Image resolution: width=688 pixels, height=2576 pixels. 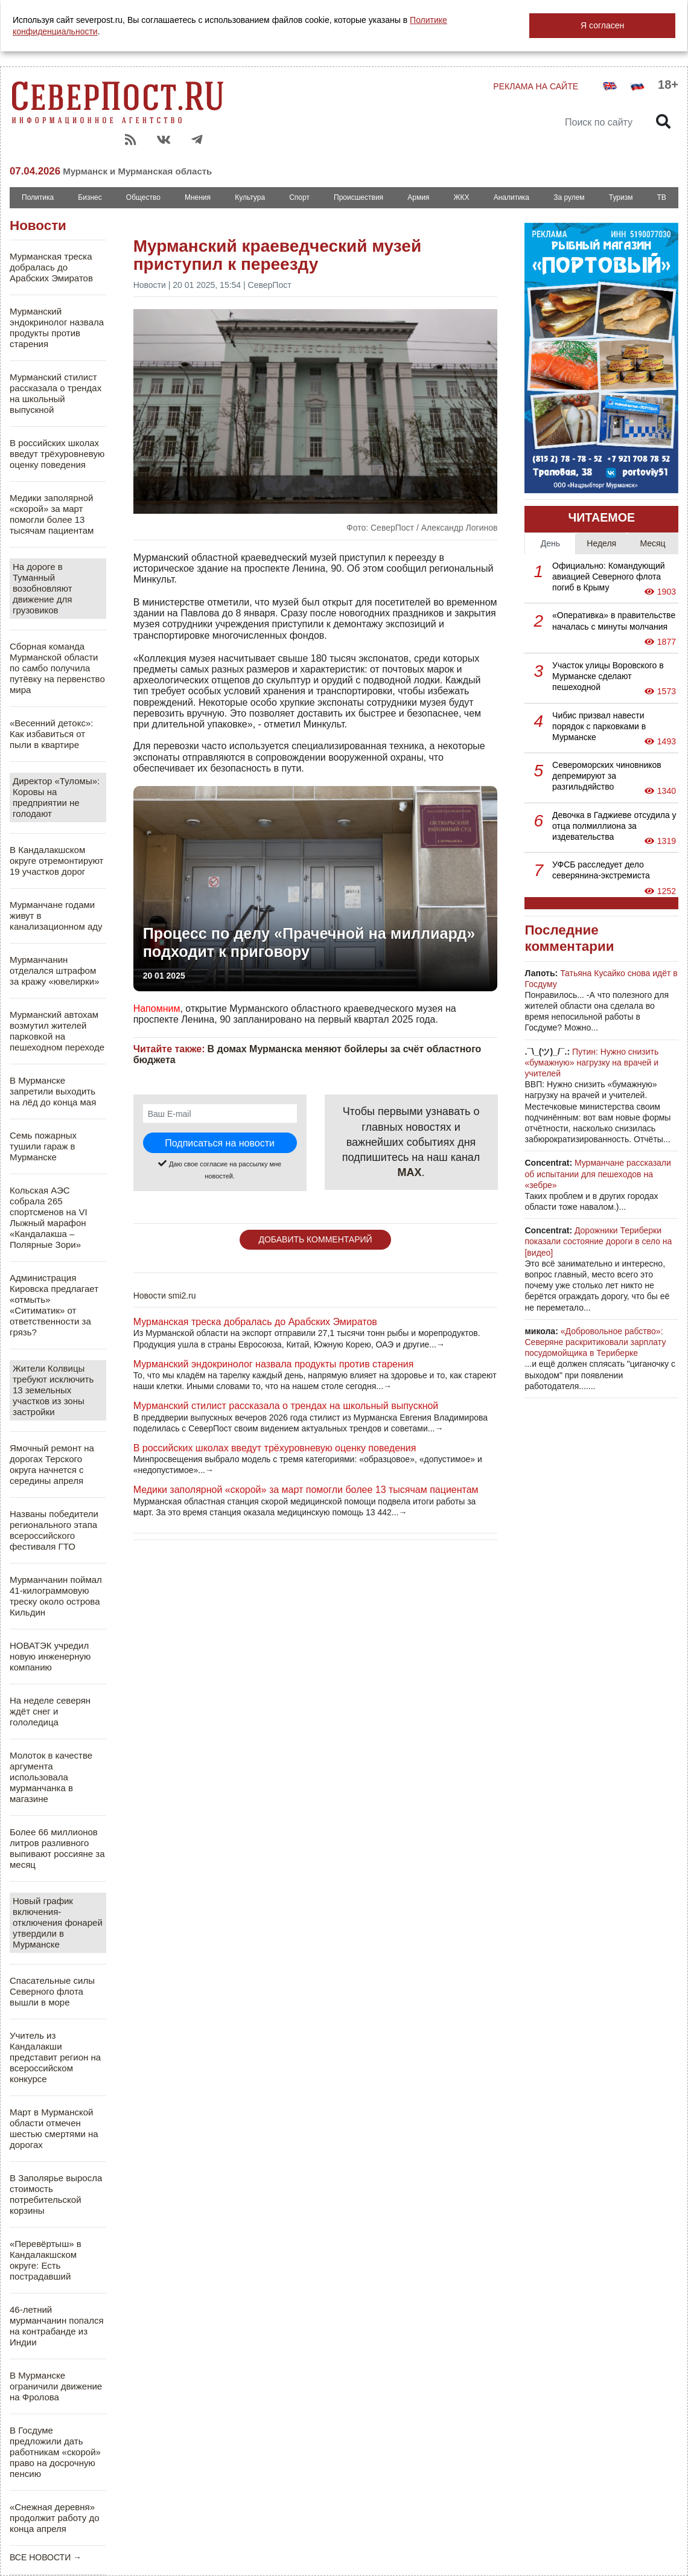 I want to click on Новый график включения-отключения фонарей утвердили в Мурманске, so click(x=58, y=1922).